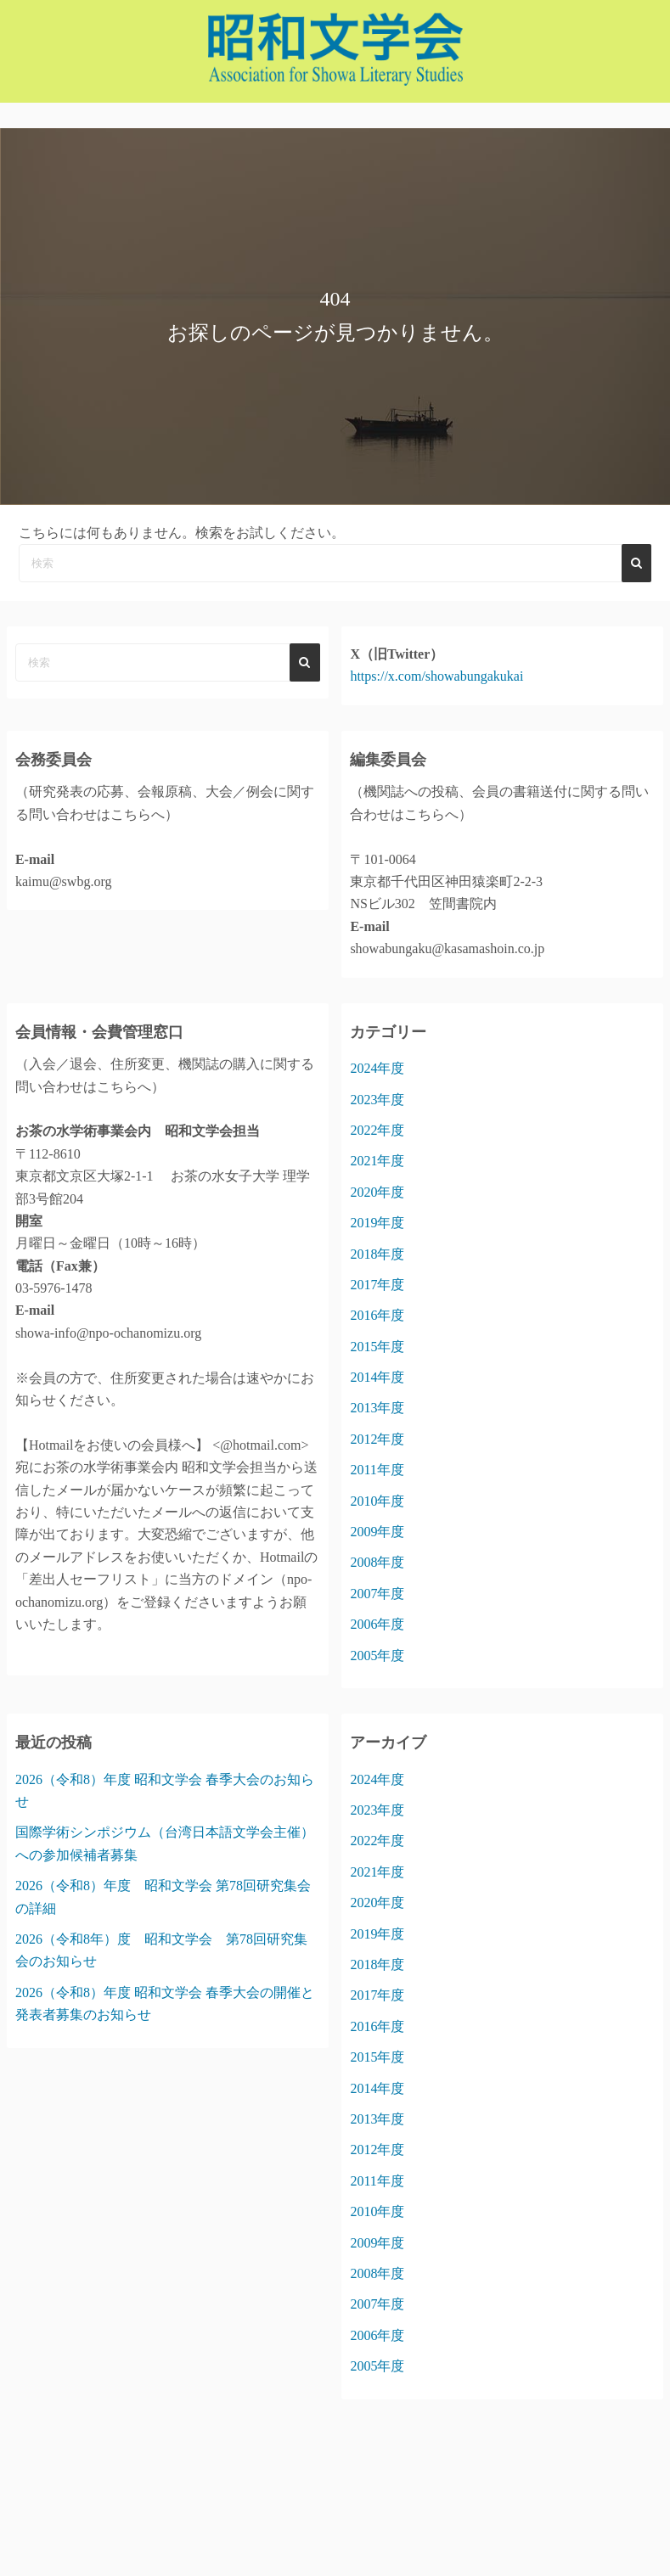  I want to click on 2024年度, so click(377, 1068).